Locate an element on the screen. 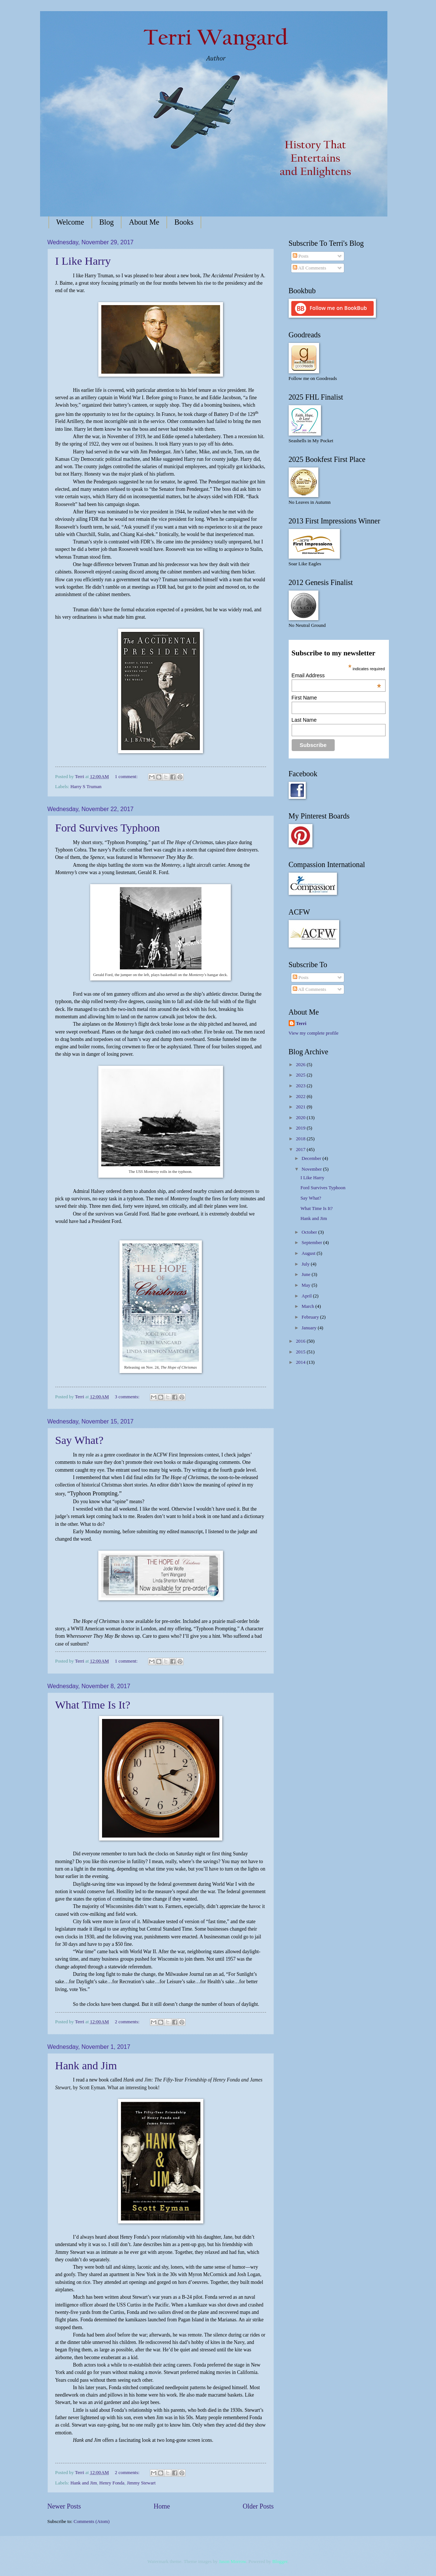  February is located at coordinates (311, 1317).